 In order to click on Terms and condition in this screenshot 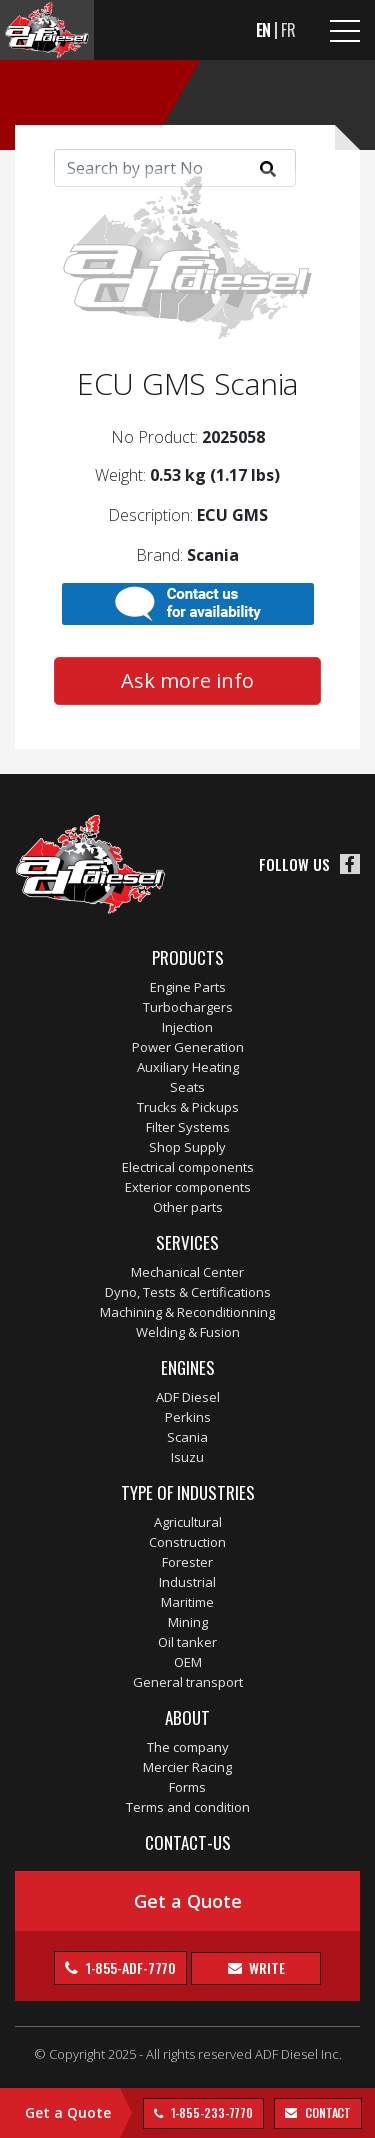, I will do `click(188, 1807)`.